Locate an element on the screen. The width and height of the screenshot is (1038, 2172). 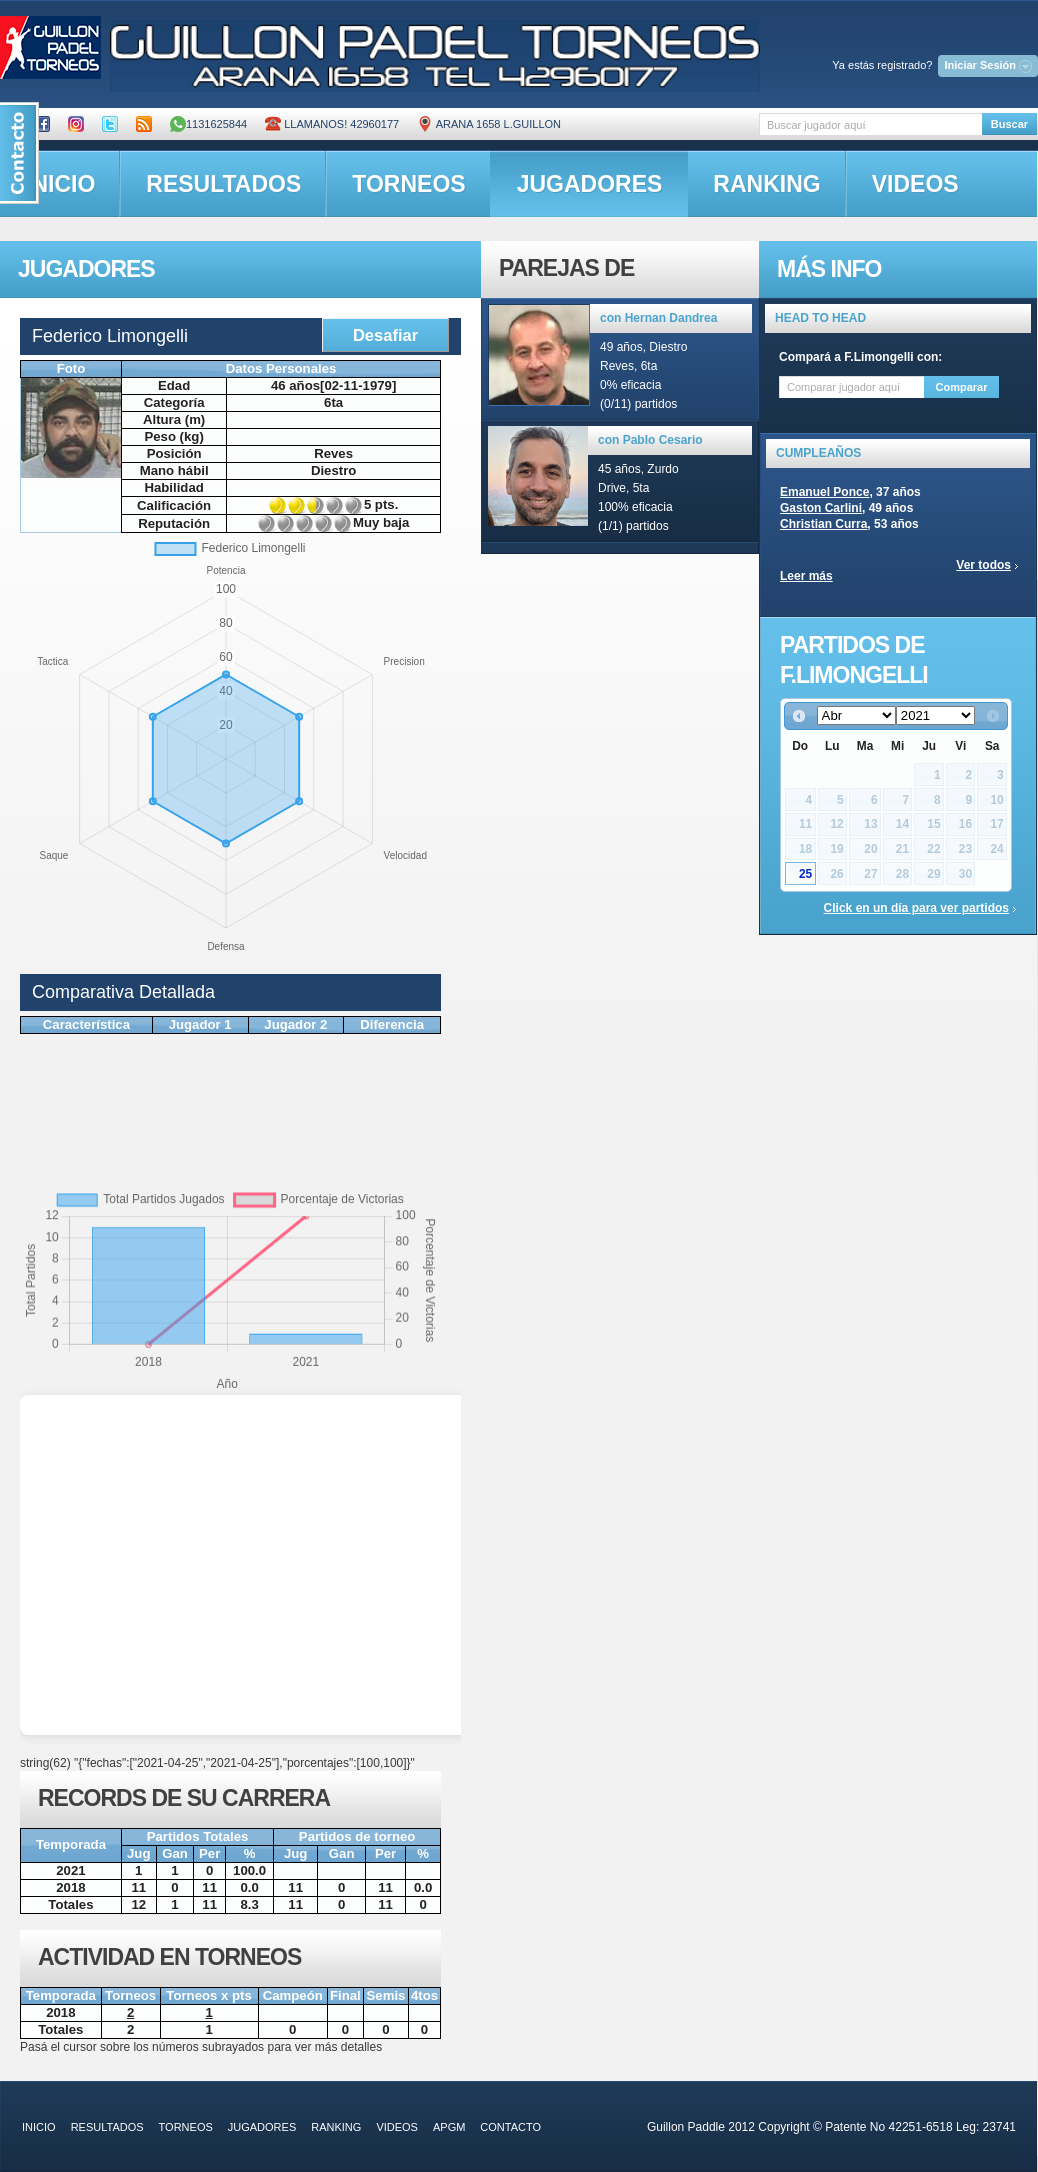
Leer más is located at coordinates (806, 576).